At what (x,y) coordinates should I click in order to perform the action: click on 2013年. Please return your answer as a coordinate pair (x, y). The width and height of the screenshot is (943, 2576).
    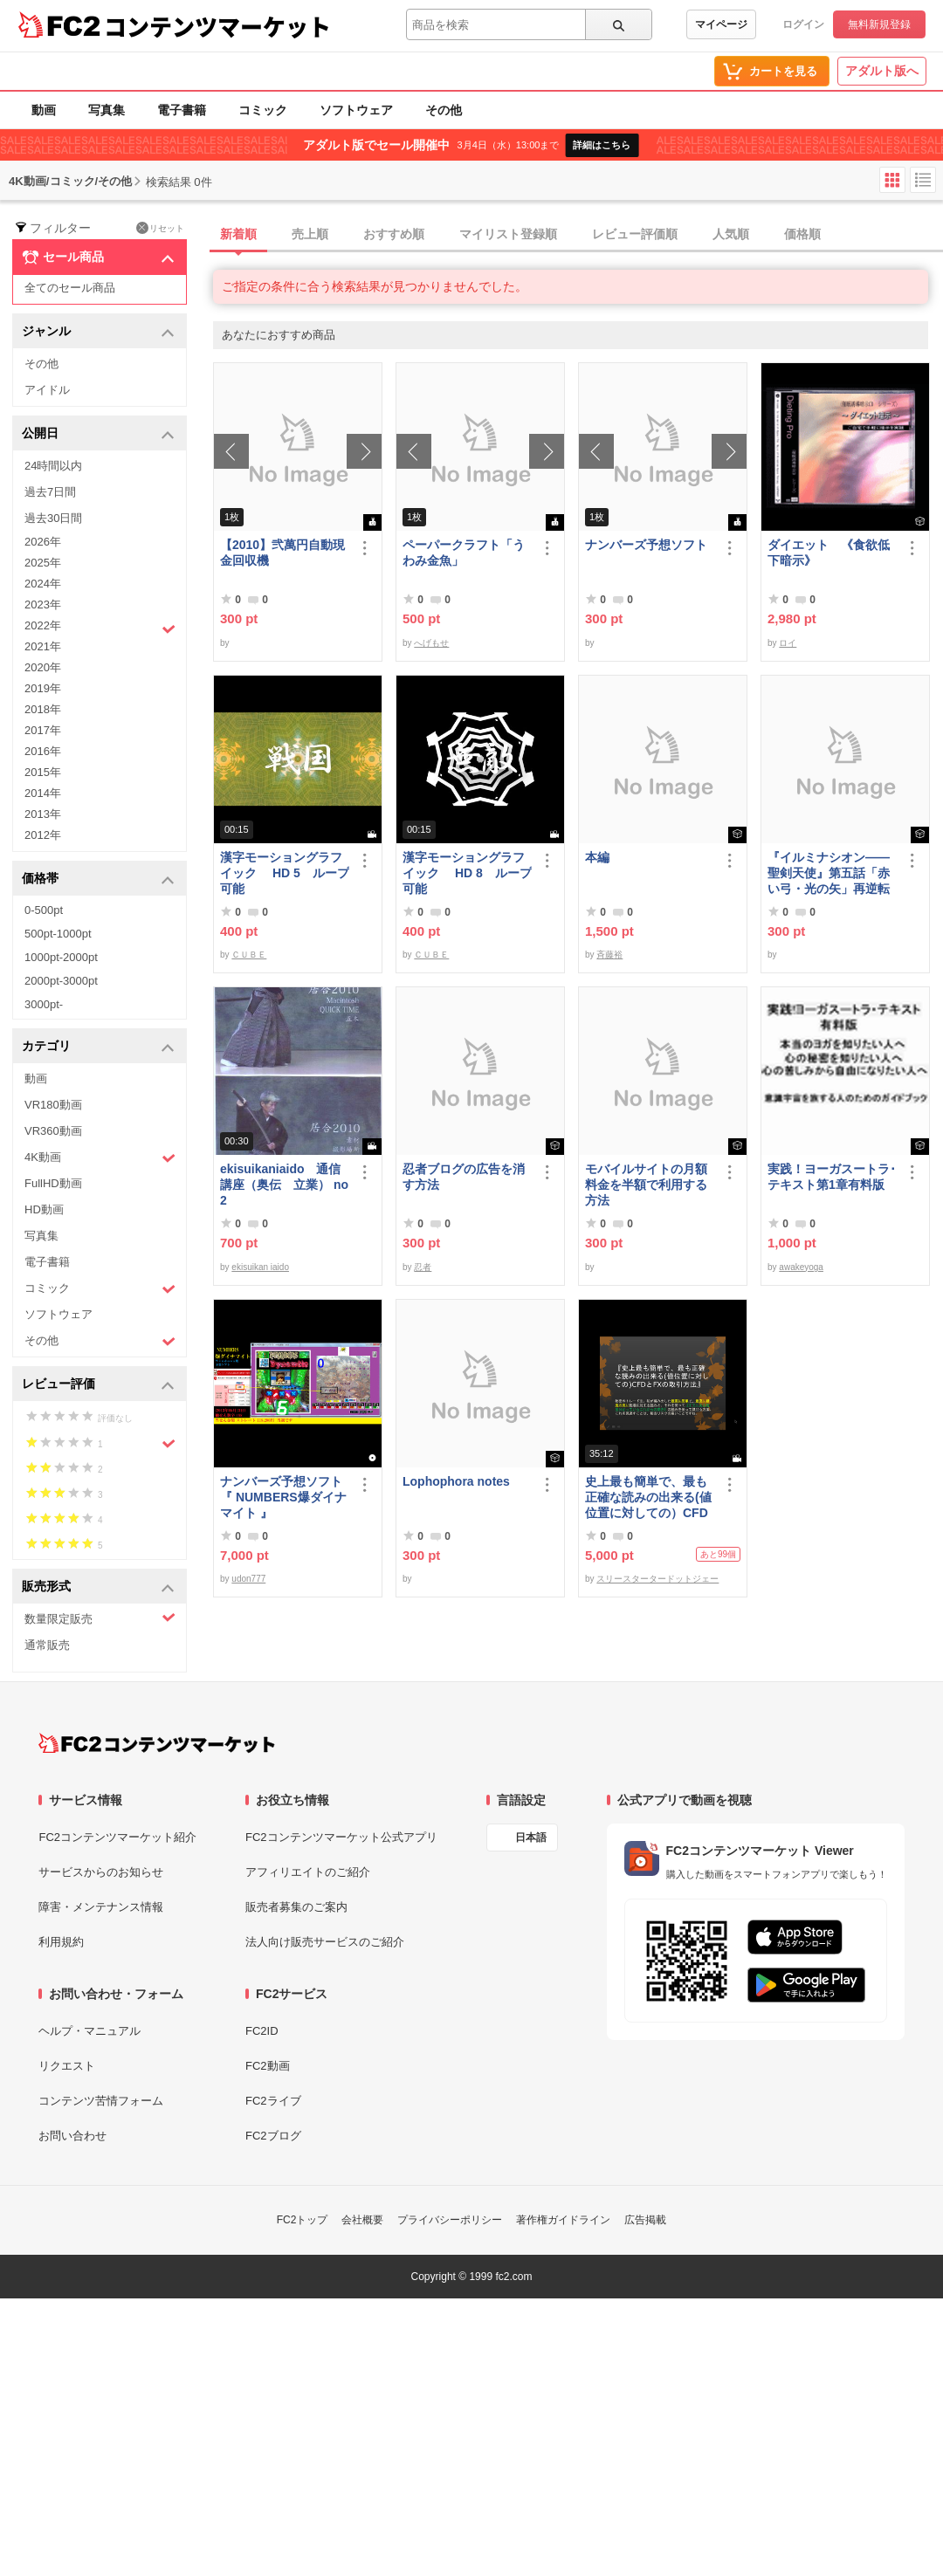
    Looking at the image, I should click on (42, 814).